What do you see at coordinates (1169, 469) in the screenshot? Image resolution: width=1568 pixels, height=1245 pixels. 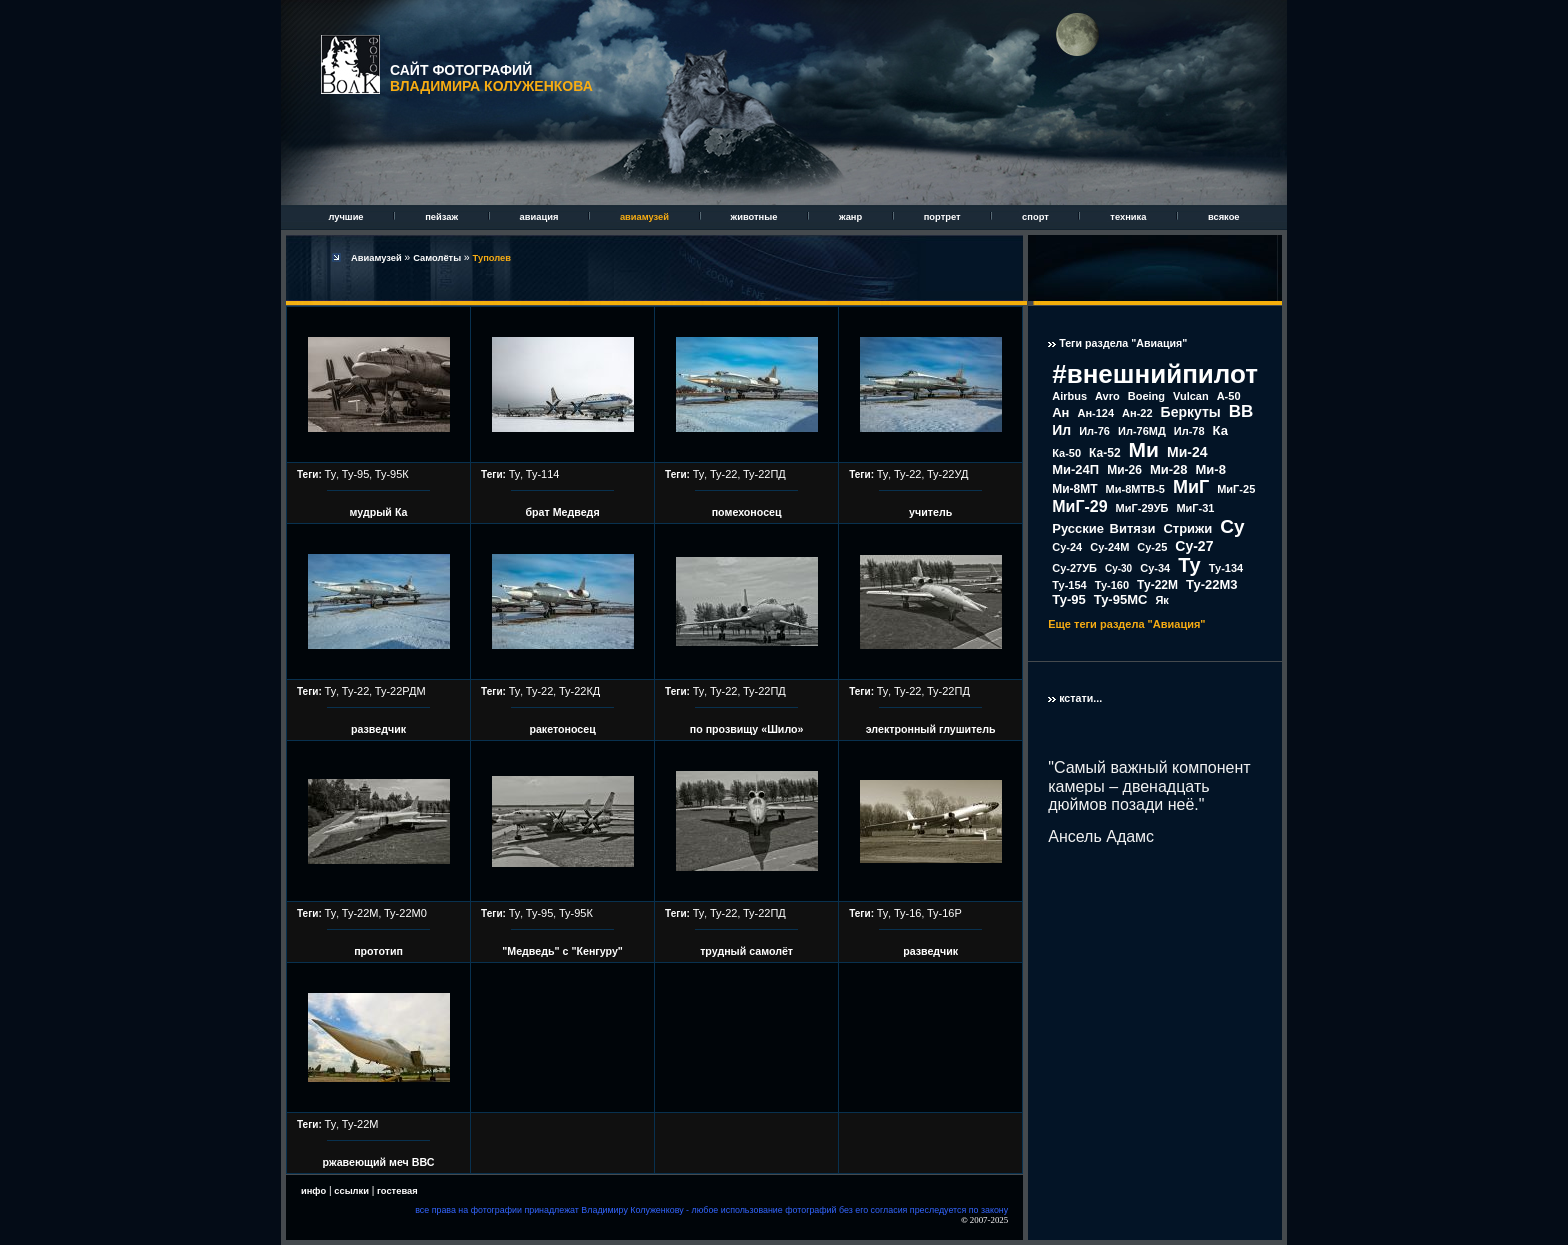 I see `Ми-28` at bounding box center [1169, 469].